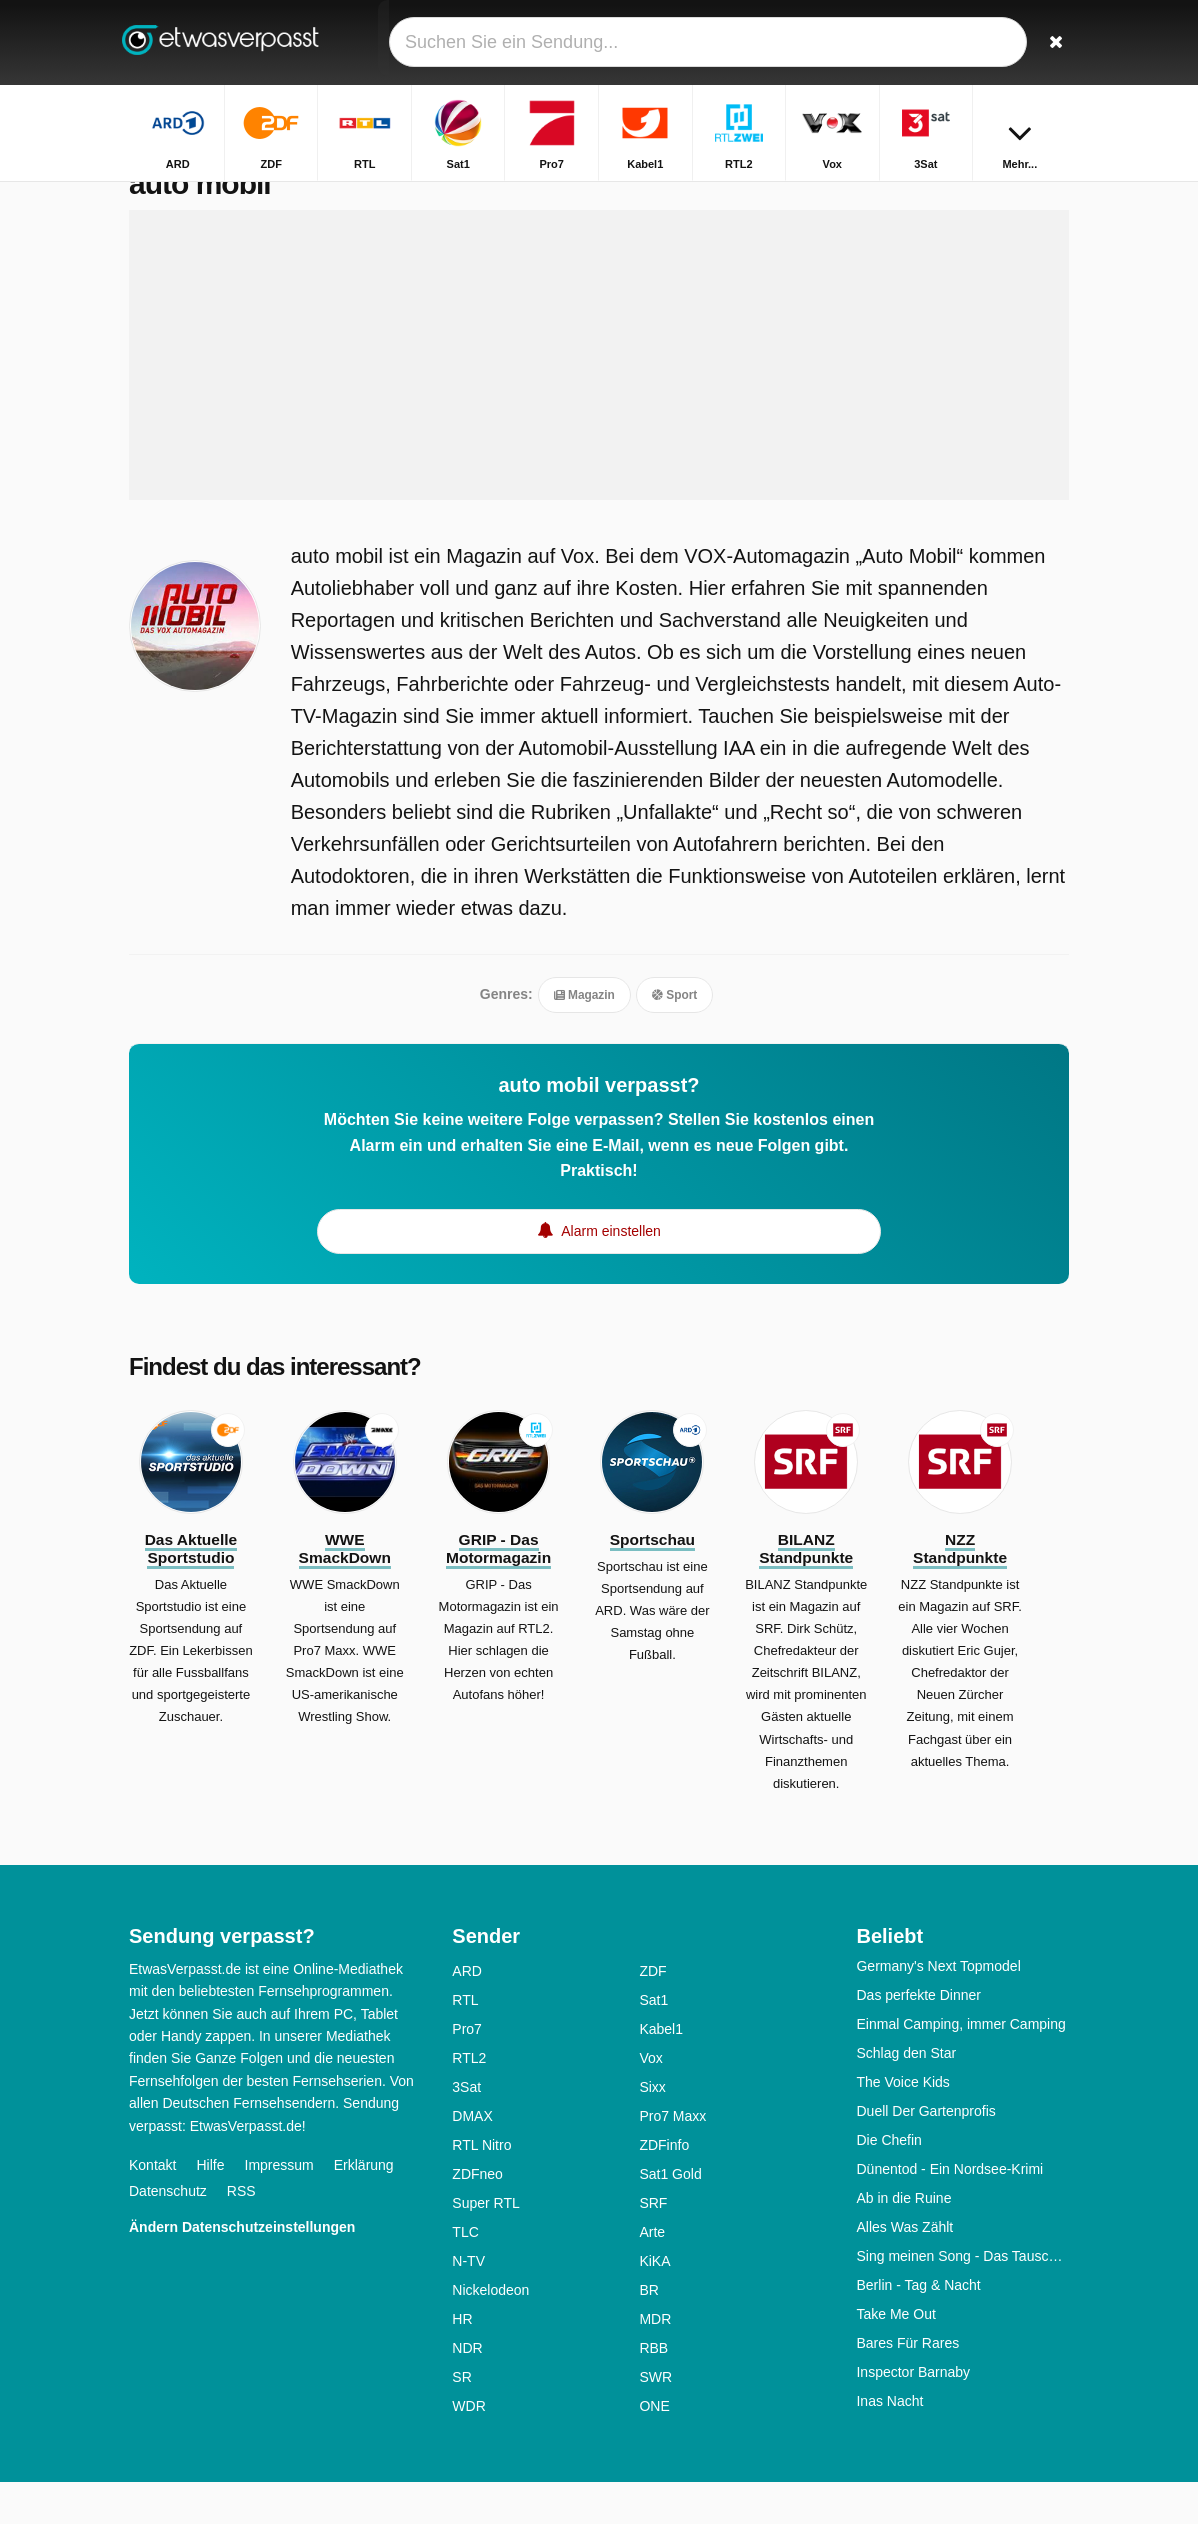 The image size is (1198, 2524). I want to click on ZDF, so click(652, 2013).